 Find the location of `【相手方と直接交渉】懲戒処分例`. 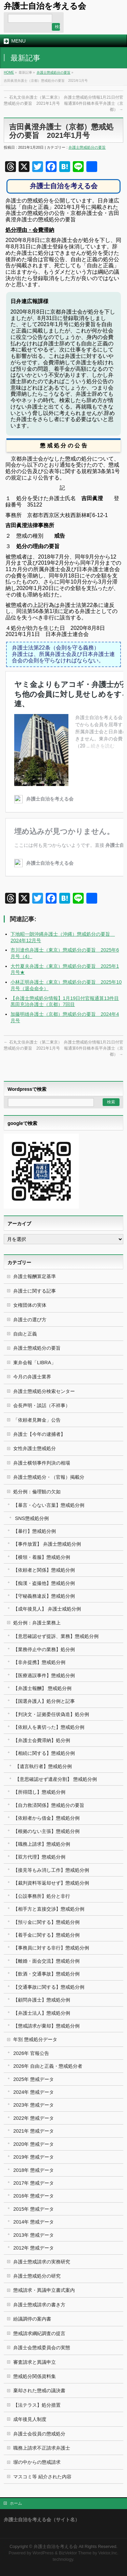

【相手方と直接交渉】懲戒処分例 is located at coordinates (48, 1909).